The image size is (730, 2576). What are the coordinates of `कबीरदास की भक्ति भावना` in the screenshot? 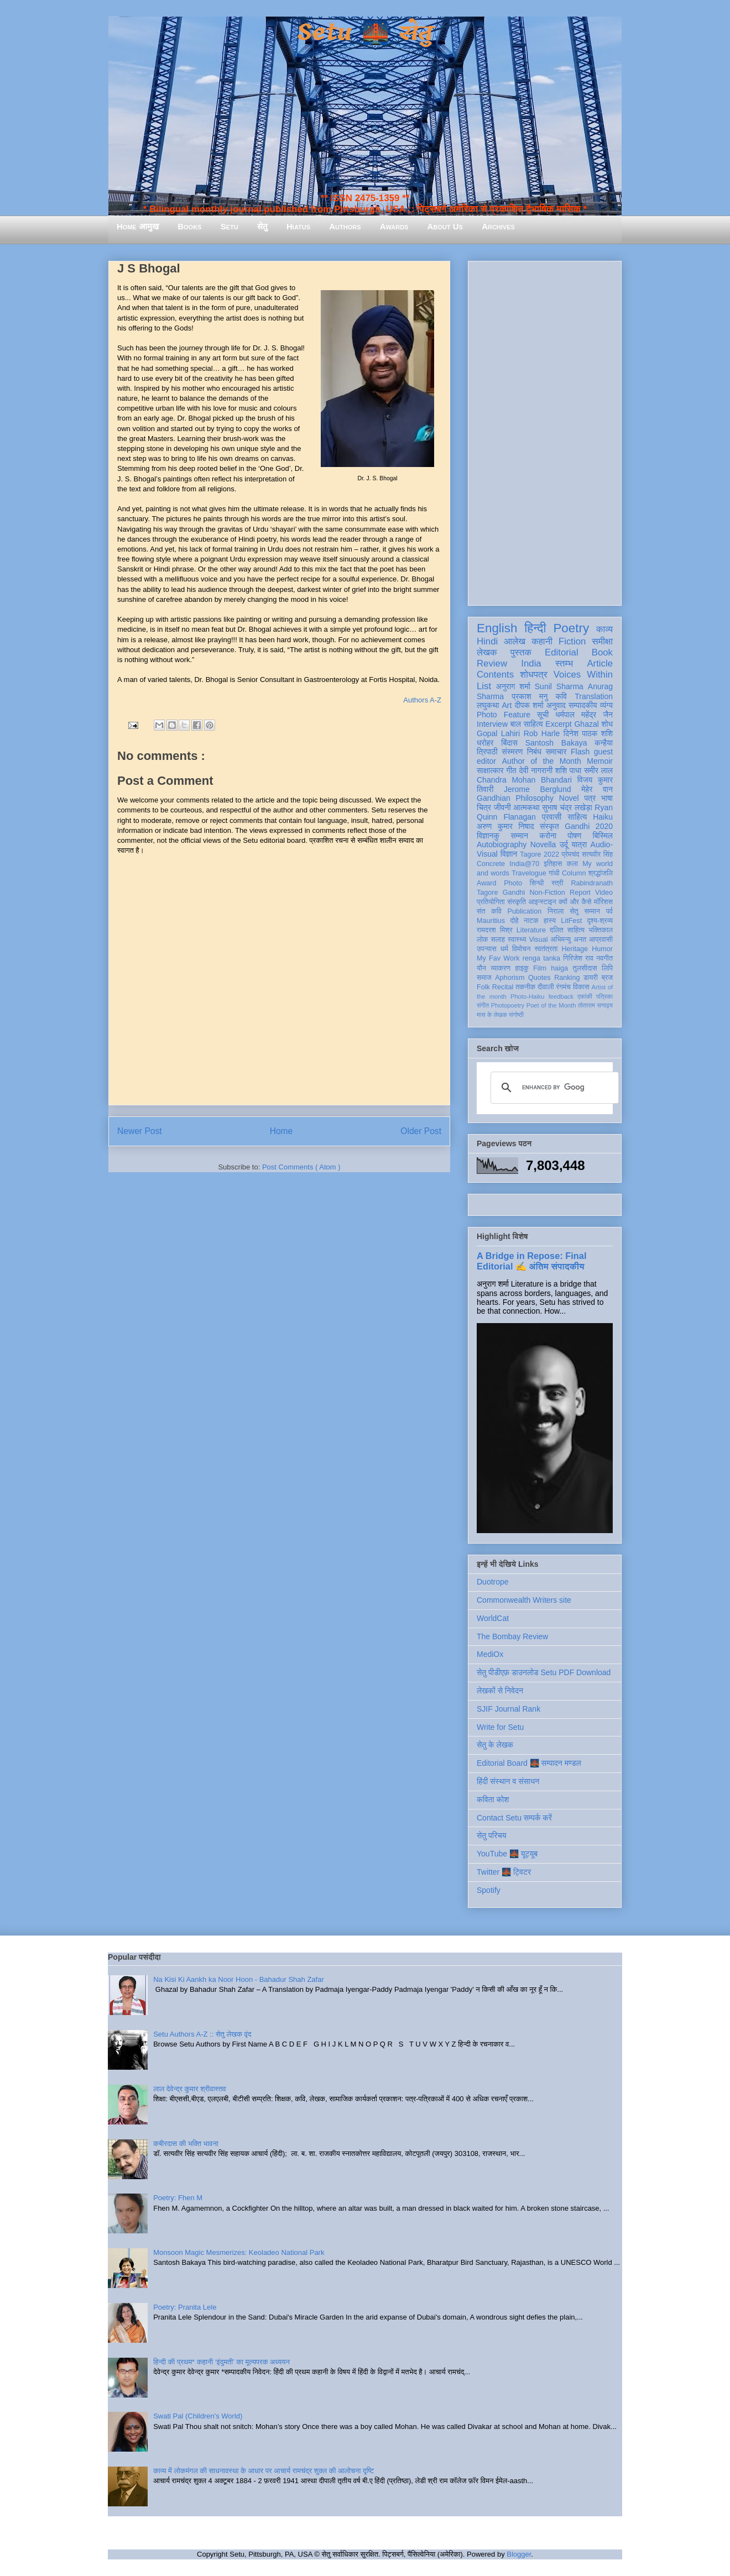 It's located at (185, 2143).